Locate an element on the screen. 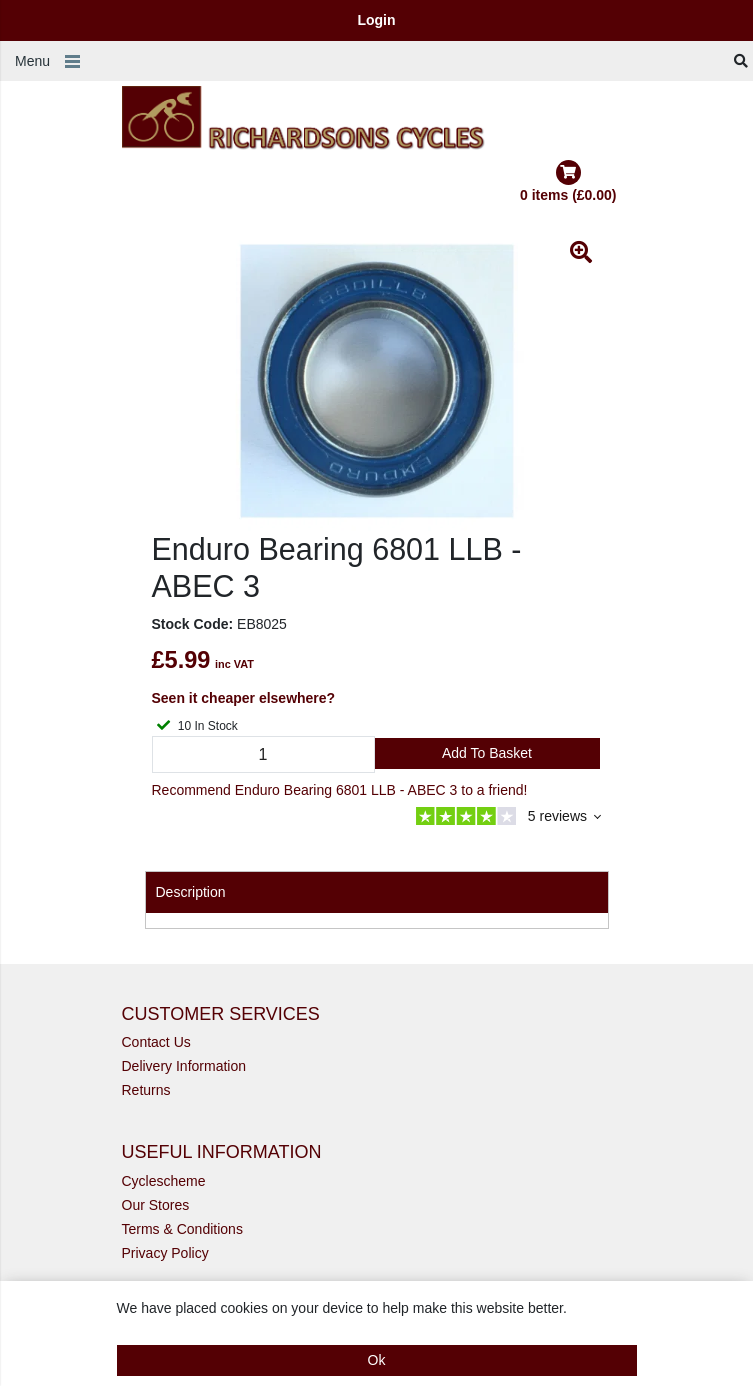 This screenshot has height=1386, width=753. Ok is located at coordinates (377, 1360).